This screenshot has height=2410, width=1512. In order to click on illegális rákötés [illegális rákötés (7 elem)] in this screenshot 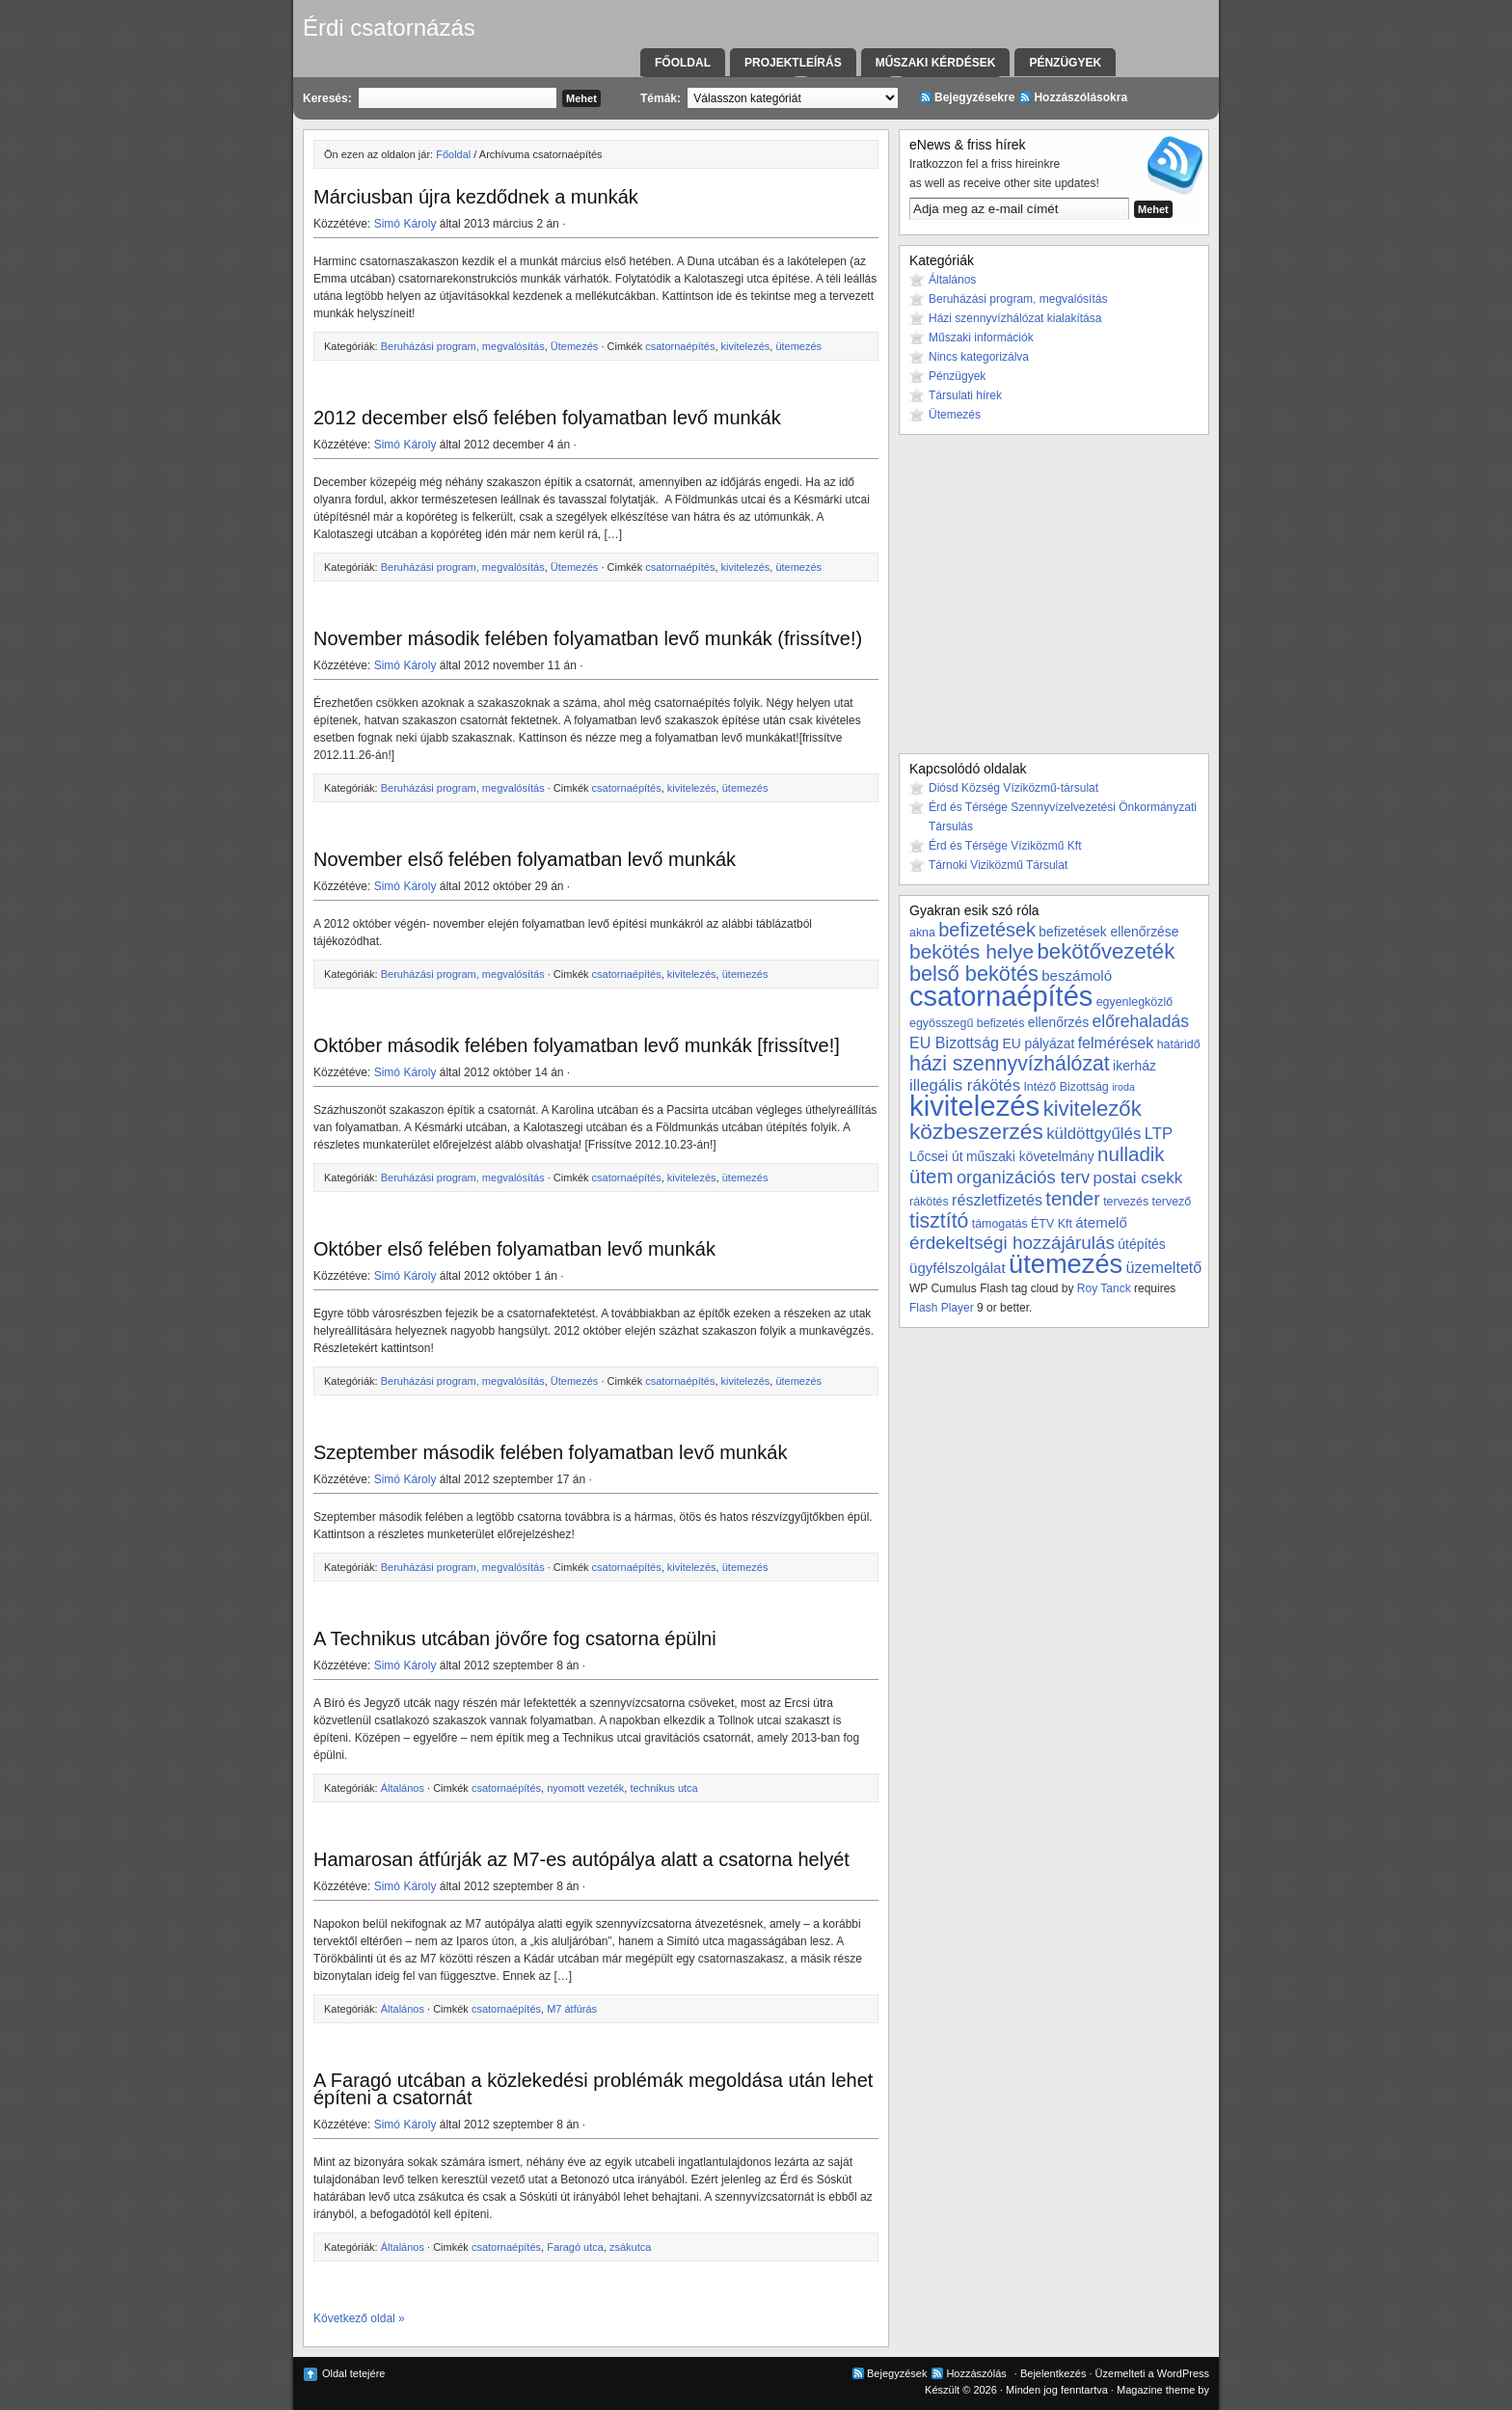, I will do `click(964, 1085)`.